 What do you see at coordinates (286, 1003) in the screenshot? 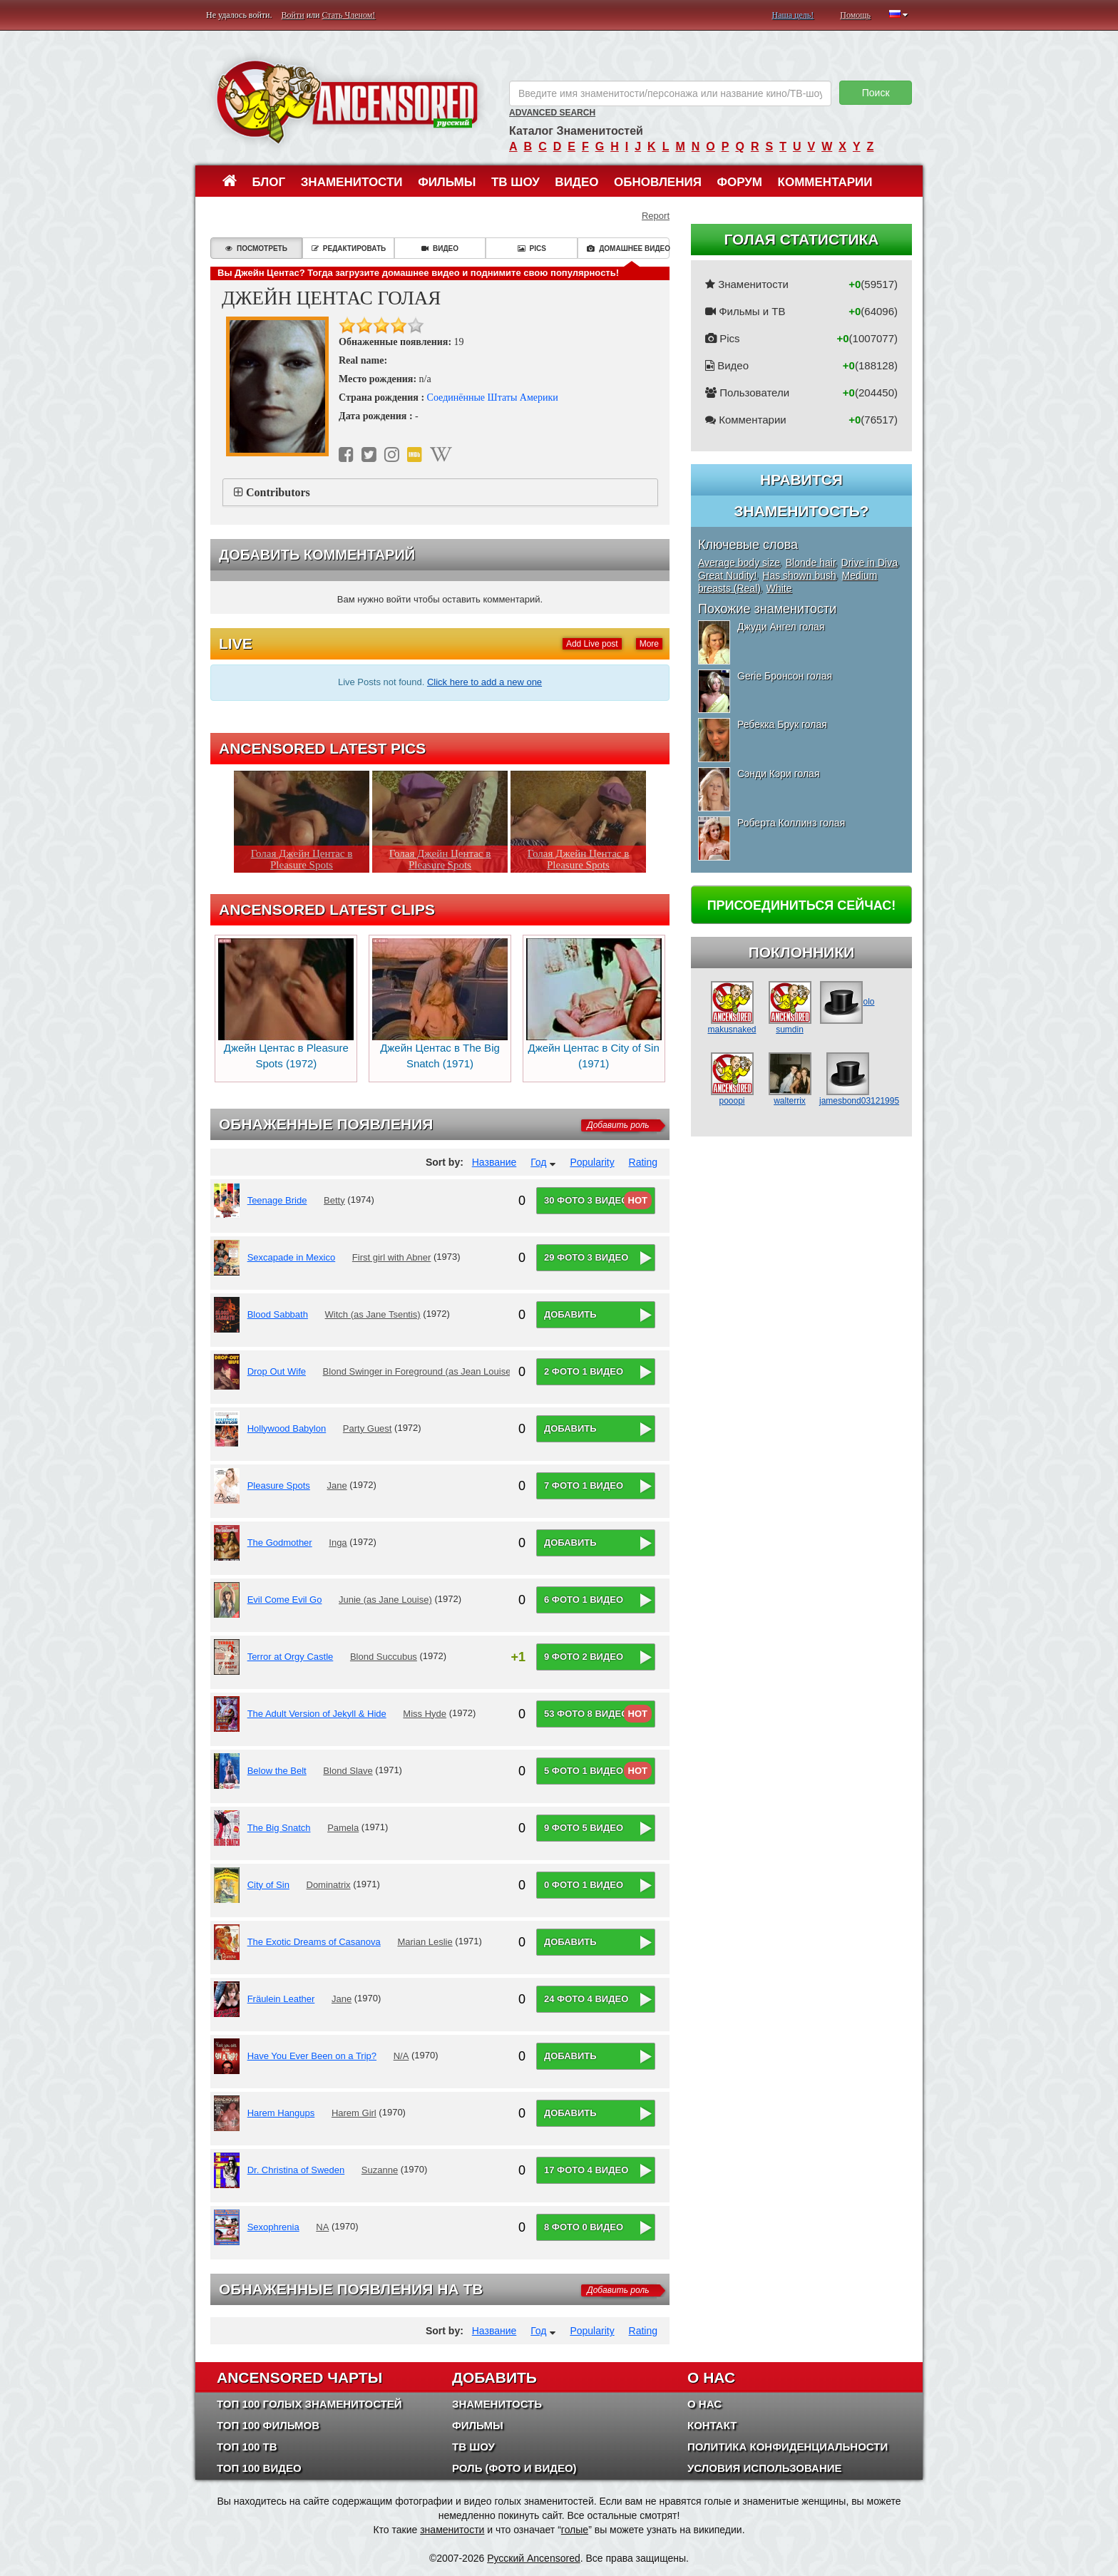
I see `Джейн Центас в Pleasure Spots (1972)` at bounding box center [286, 1003].